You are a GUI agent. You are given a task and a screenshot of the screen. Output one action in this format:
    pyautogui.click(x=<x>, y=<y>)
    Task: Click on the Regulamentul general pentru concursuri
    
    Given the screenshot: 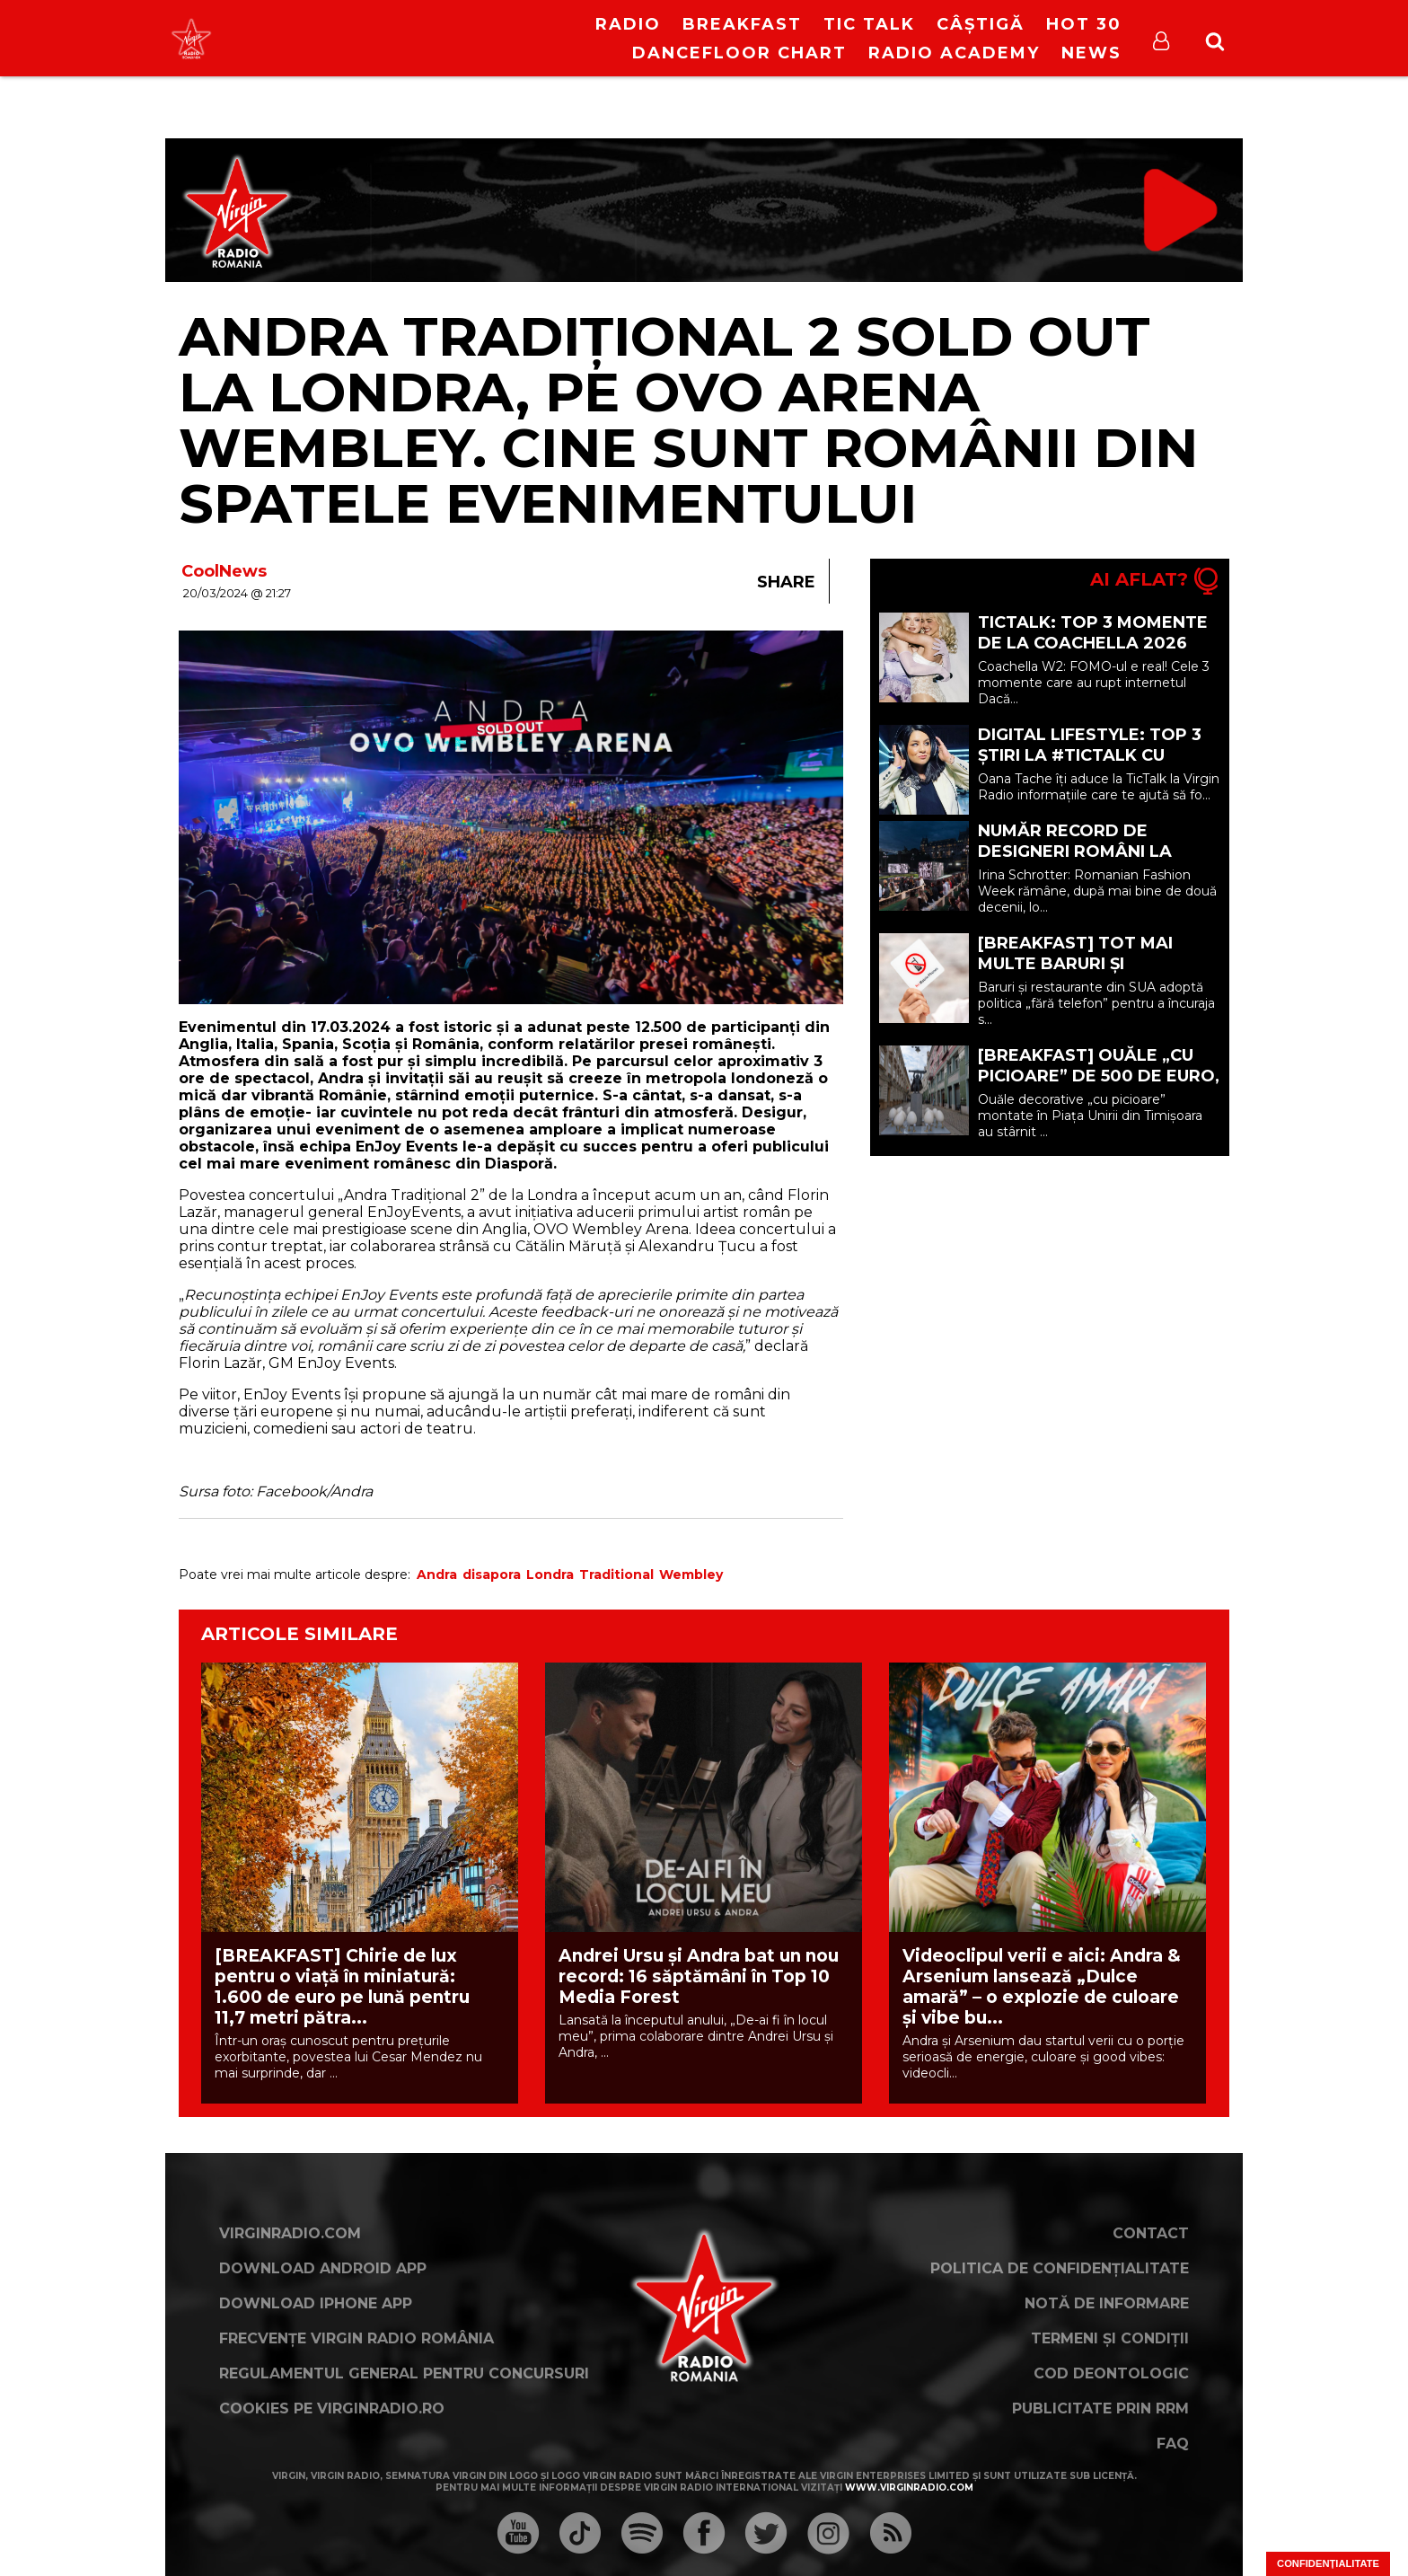 What is the action you would take?
    pyautogui.click(x=404, y=2373)
    